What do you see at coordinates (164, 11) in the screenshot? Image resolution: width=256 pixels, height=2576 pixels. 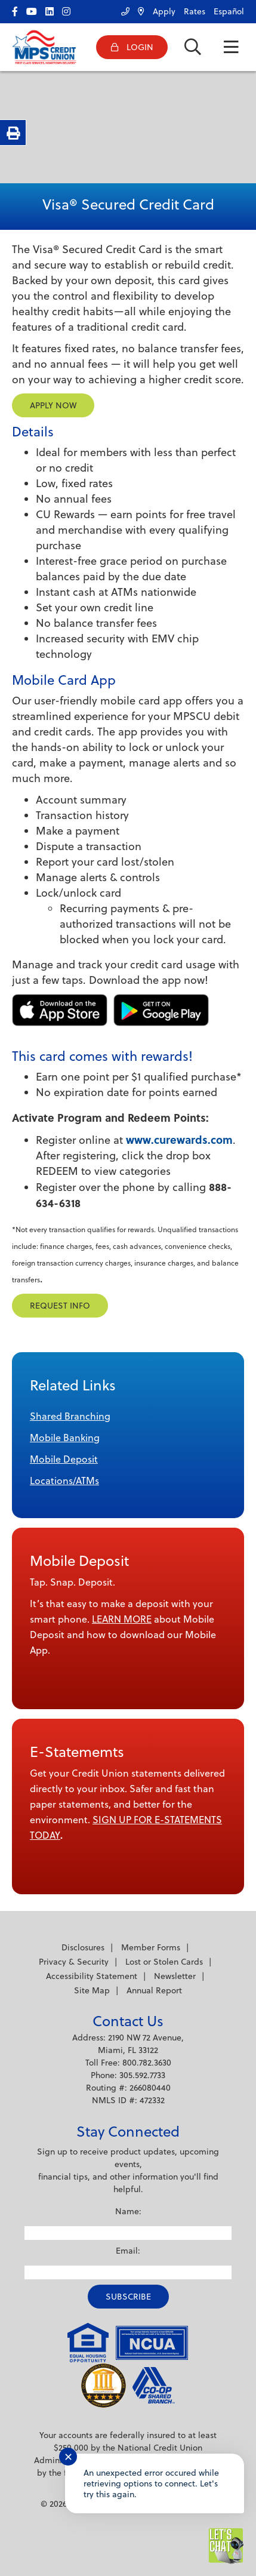 I see `Apply` at bounding box center [164, 11].